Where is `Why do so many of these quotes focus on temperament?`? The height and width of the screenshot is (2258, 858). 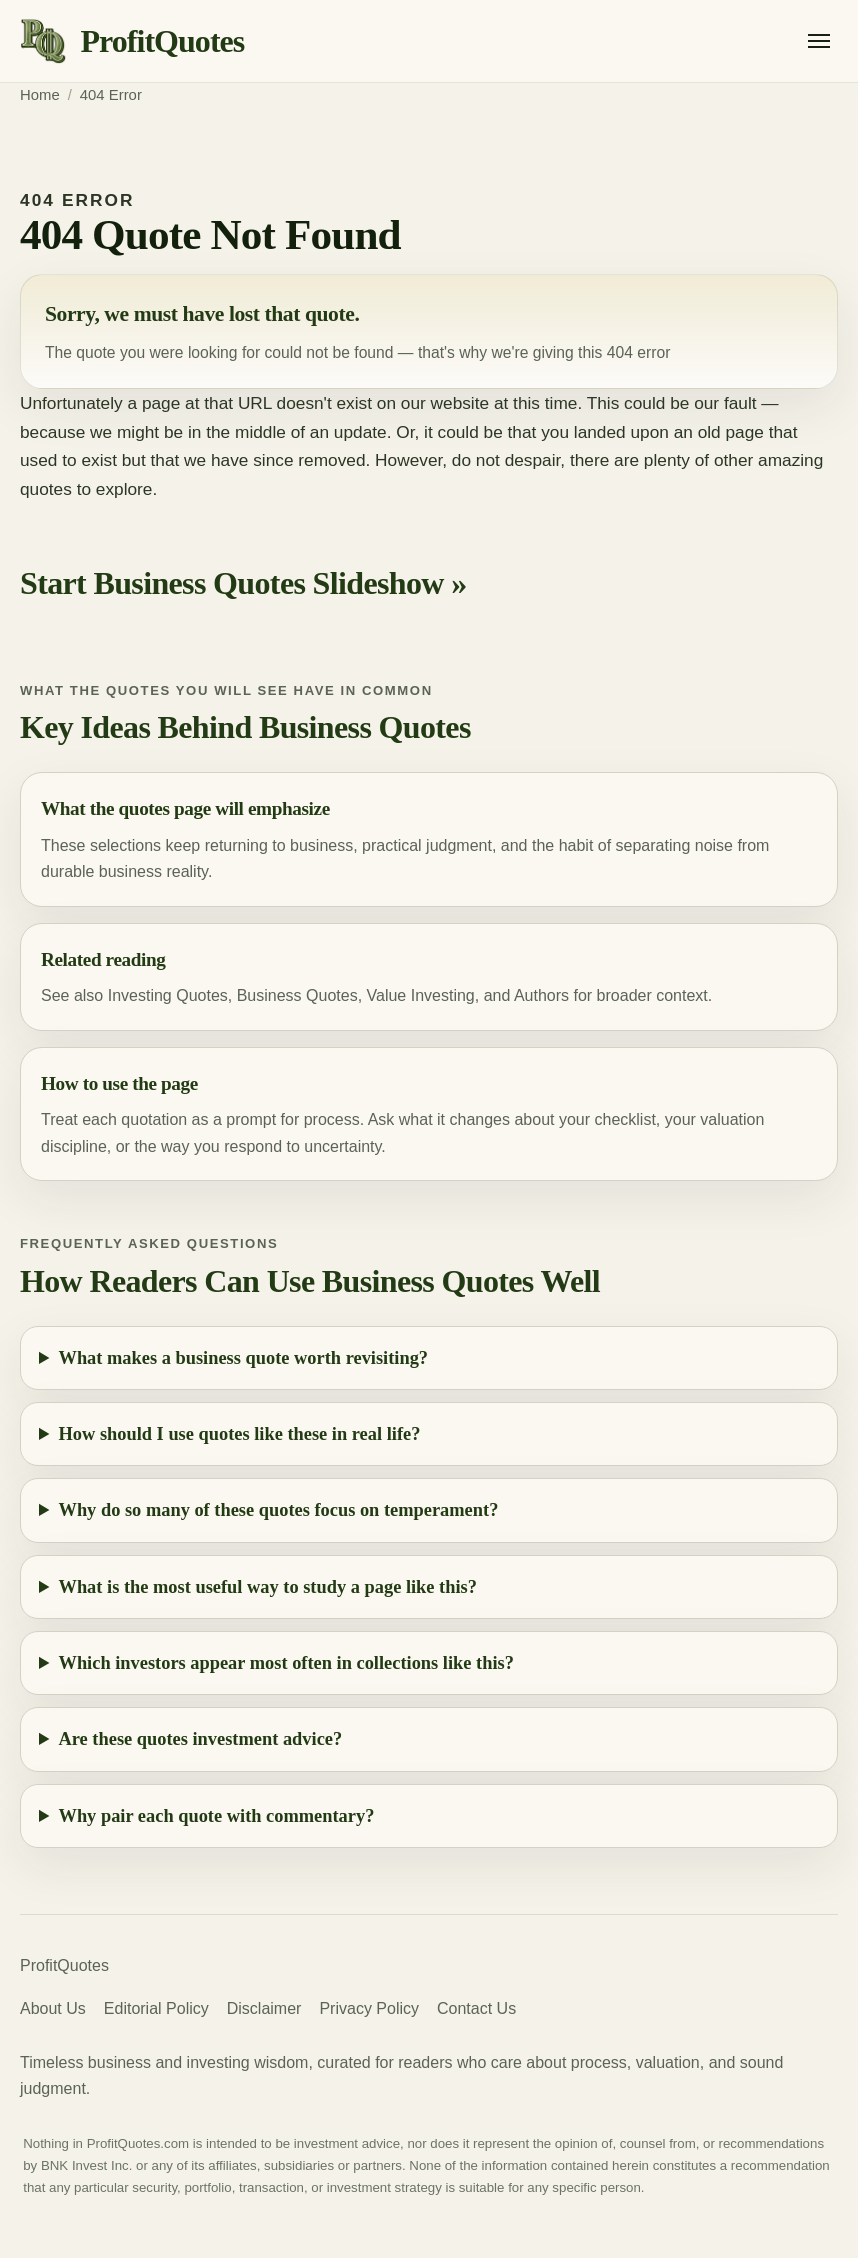 Why do so many of these quotes focus on temperament? is located at coordinates (279, 1510).